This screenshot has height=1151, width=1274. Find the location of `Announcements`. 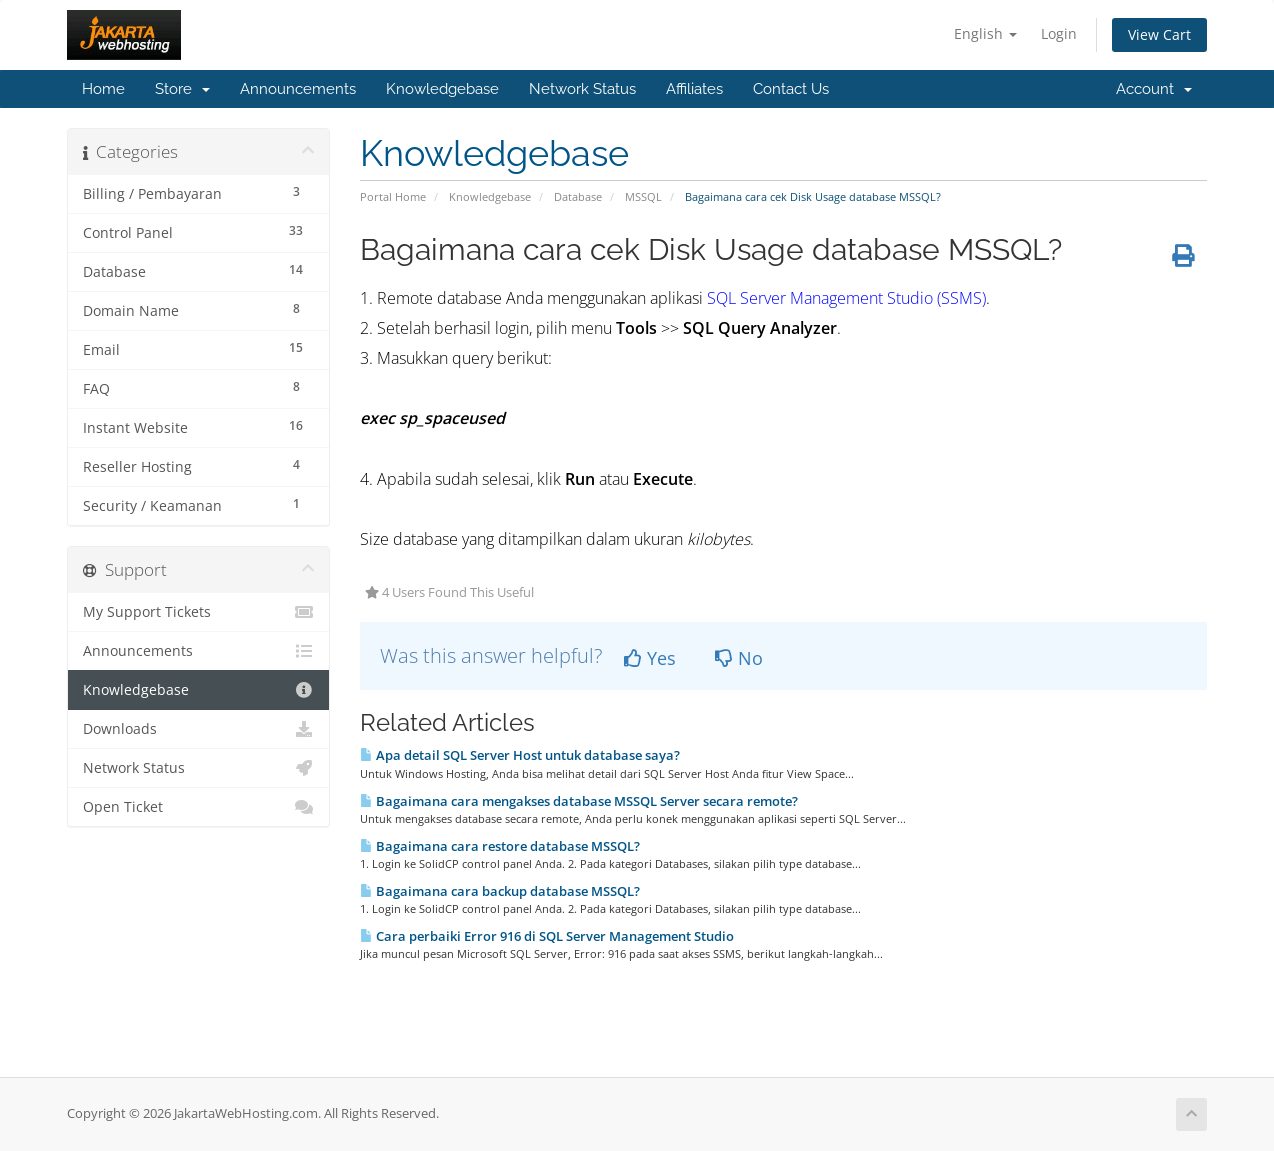

Announcements is located at coordinates (298, 89).